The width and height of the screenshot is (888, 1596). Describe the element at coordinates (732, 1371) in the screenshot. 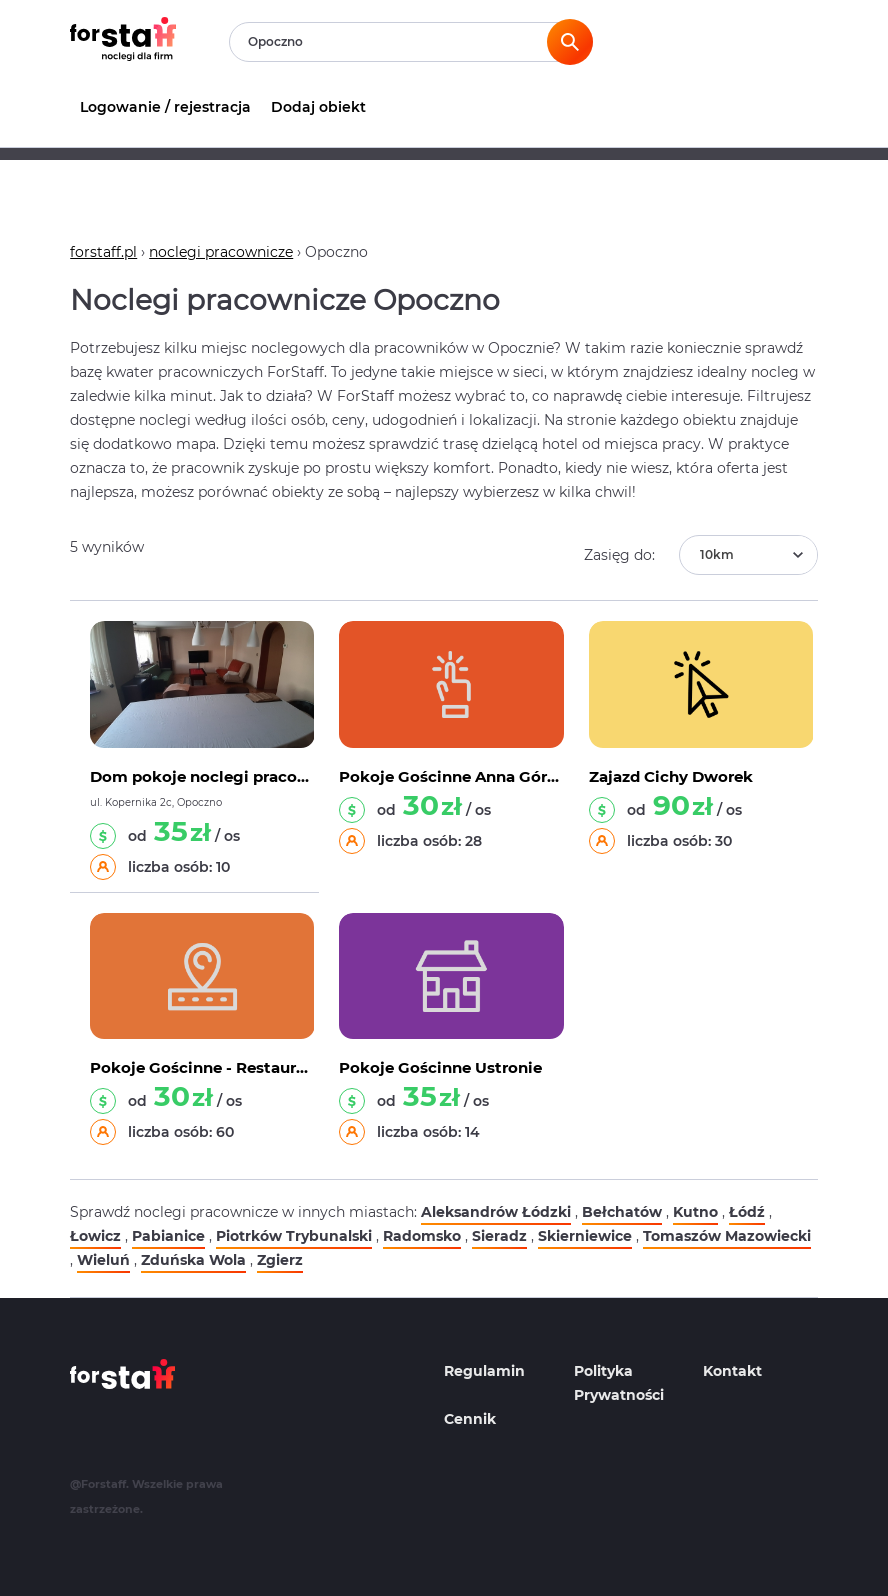

I see `Kontakt` at that location.